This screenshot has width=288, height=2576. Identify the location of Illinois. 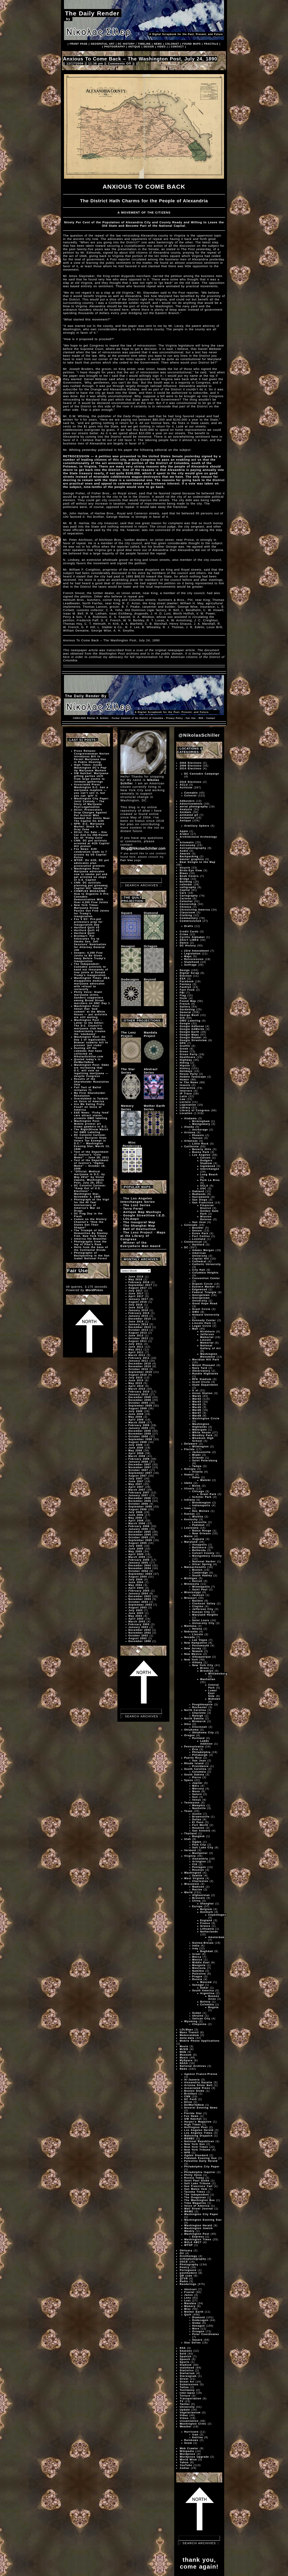
(189, 1488).